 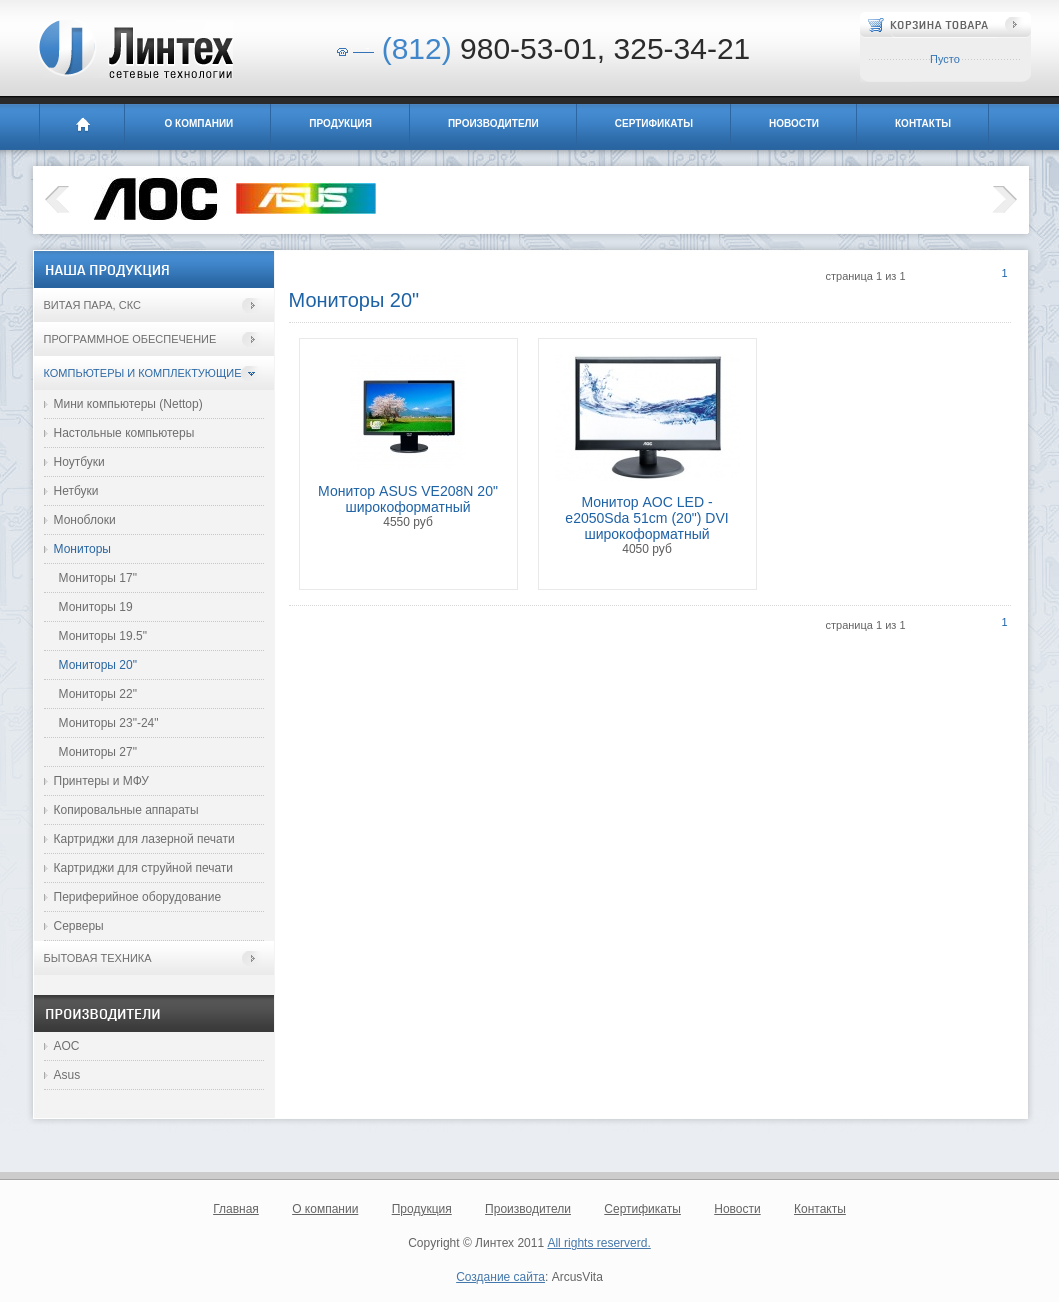 What do you see at coordinates (143, 373) in the screenshot?
I see `Компьютеры и комплектующие` at bounding box center [143, 373].